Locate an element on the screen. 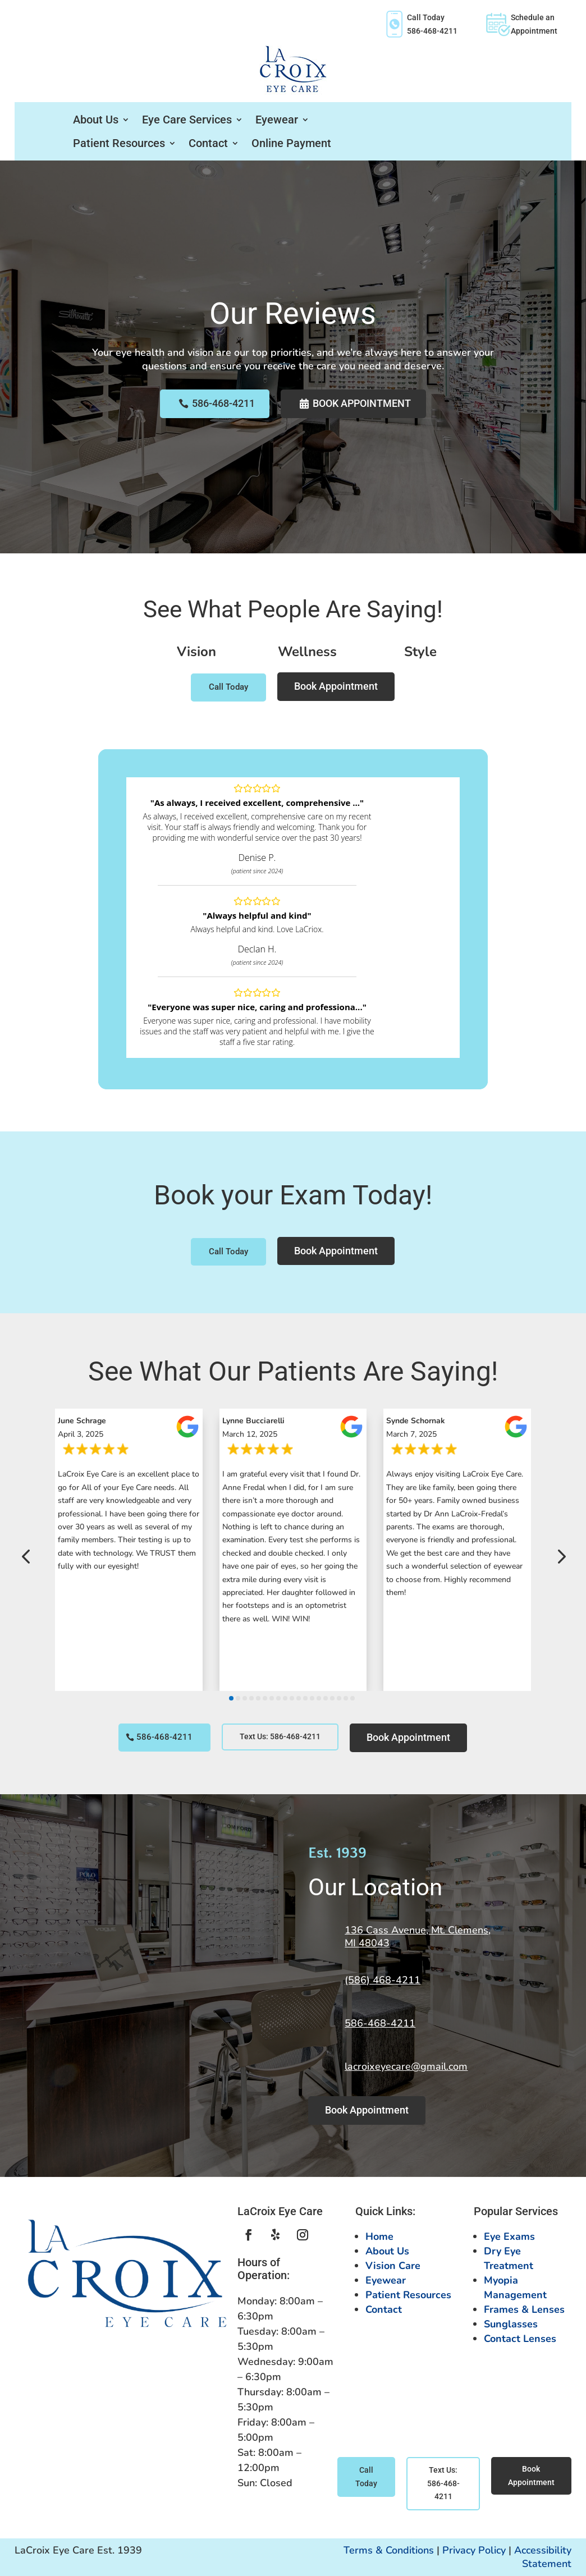 The image size is (586, 2576). Book Appointment is located at coordinates (363, 403).